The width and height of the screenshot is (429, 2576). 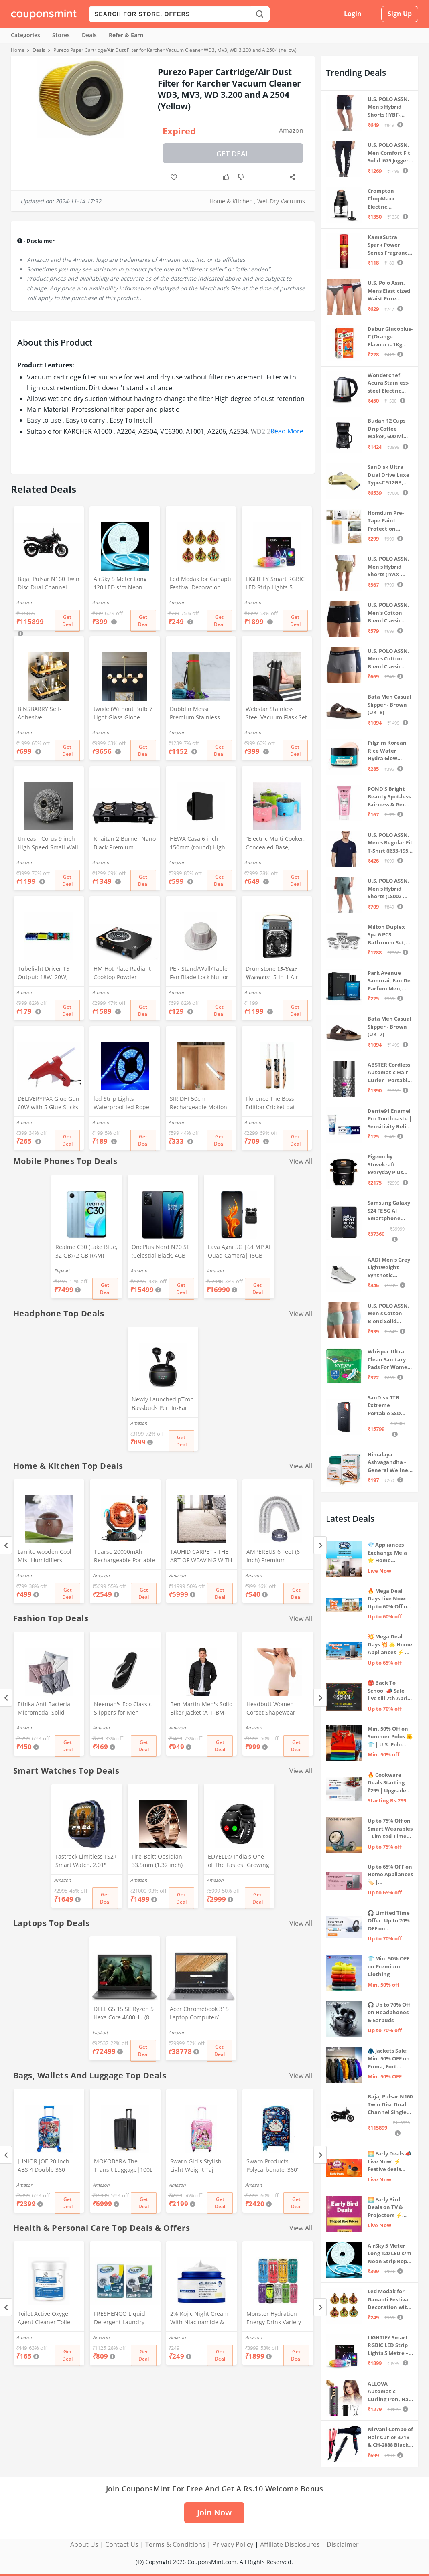 I want to click on Whisper Ultra Clean Sanitary Pads For Women, X-Large +, Pack of 50 Napkins, so click(x=390, y=1359).